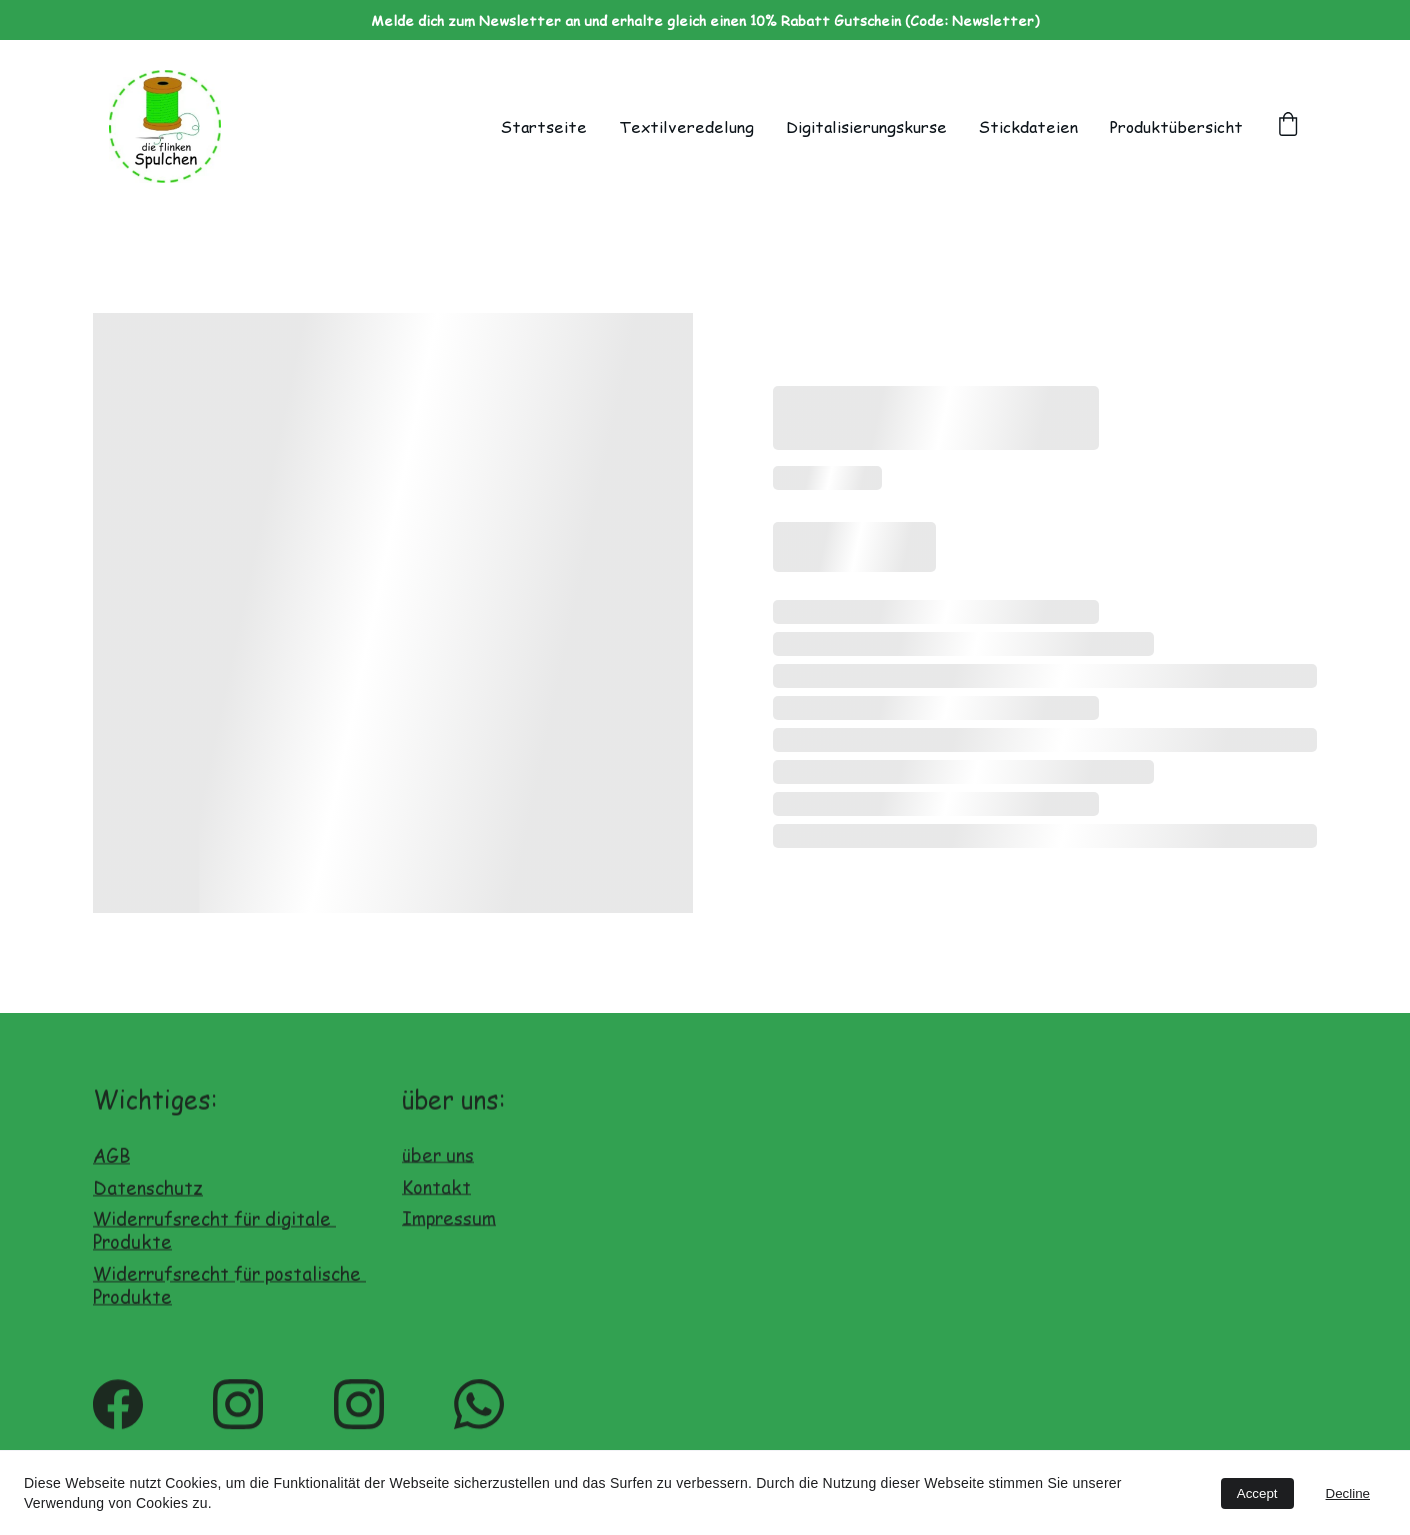  What do you see at coordinates (111, 1165) in the screenshot?
I see `AGB` at bounding box center [111, 1165].